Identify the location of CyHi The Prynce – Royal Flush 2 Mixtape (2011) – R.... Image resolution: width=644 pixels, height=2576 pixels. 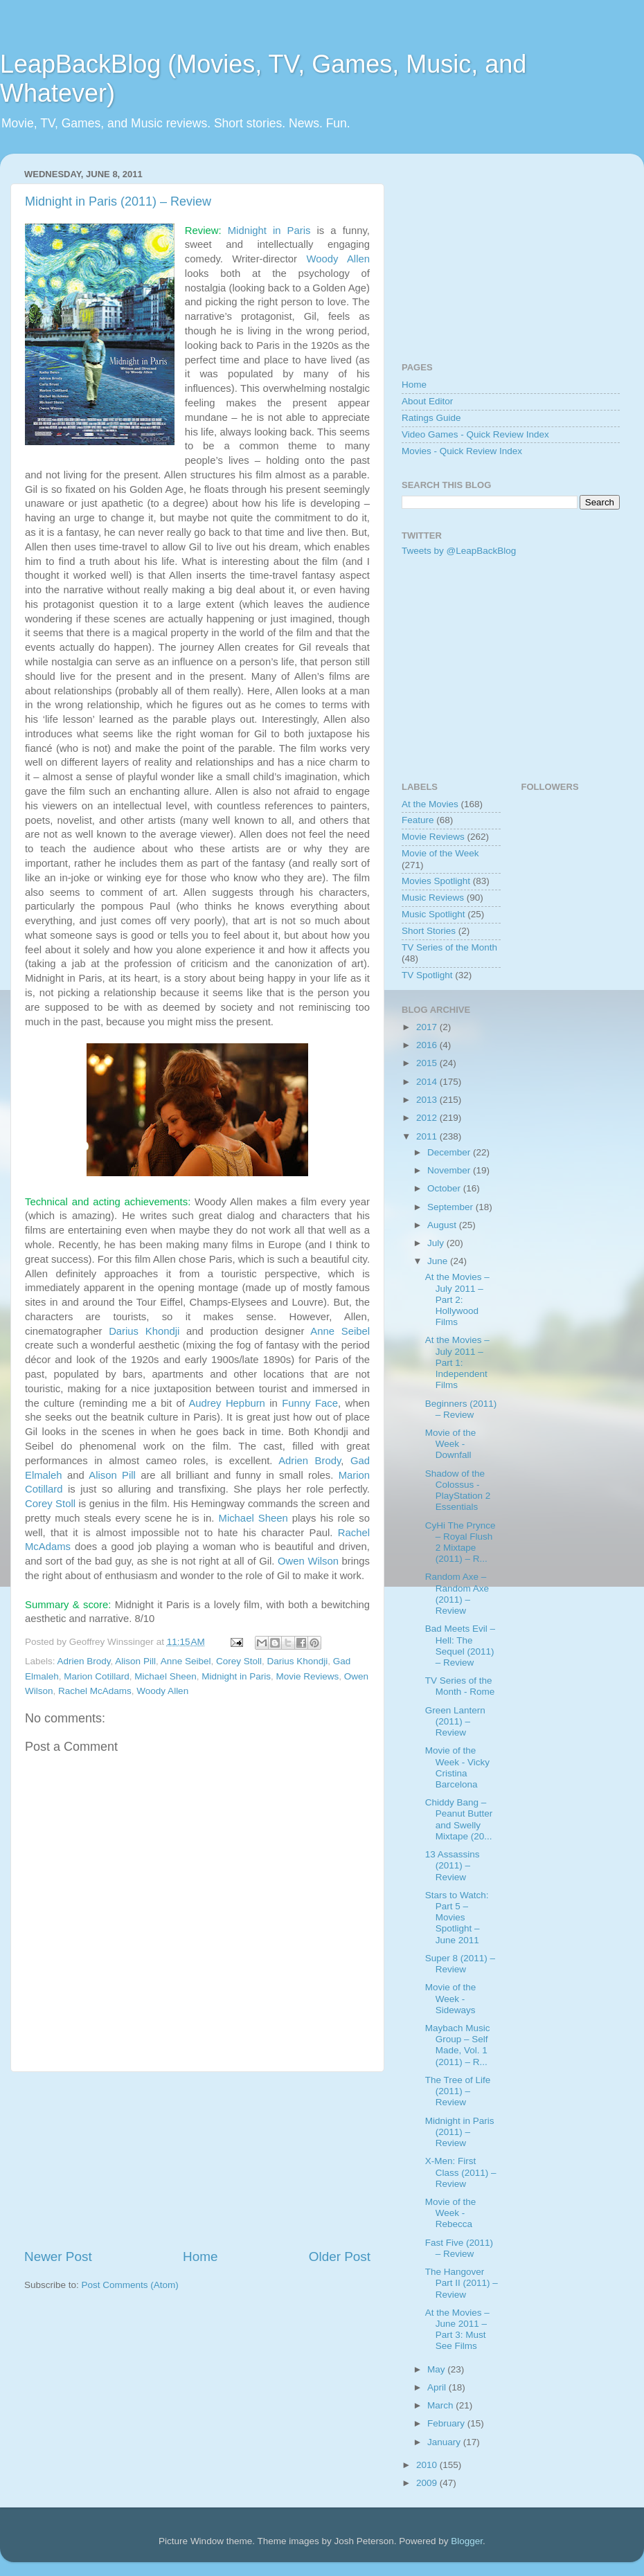
(460, 1542).